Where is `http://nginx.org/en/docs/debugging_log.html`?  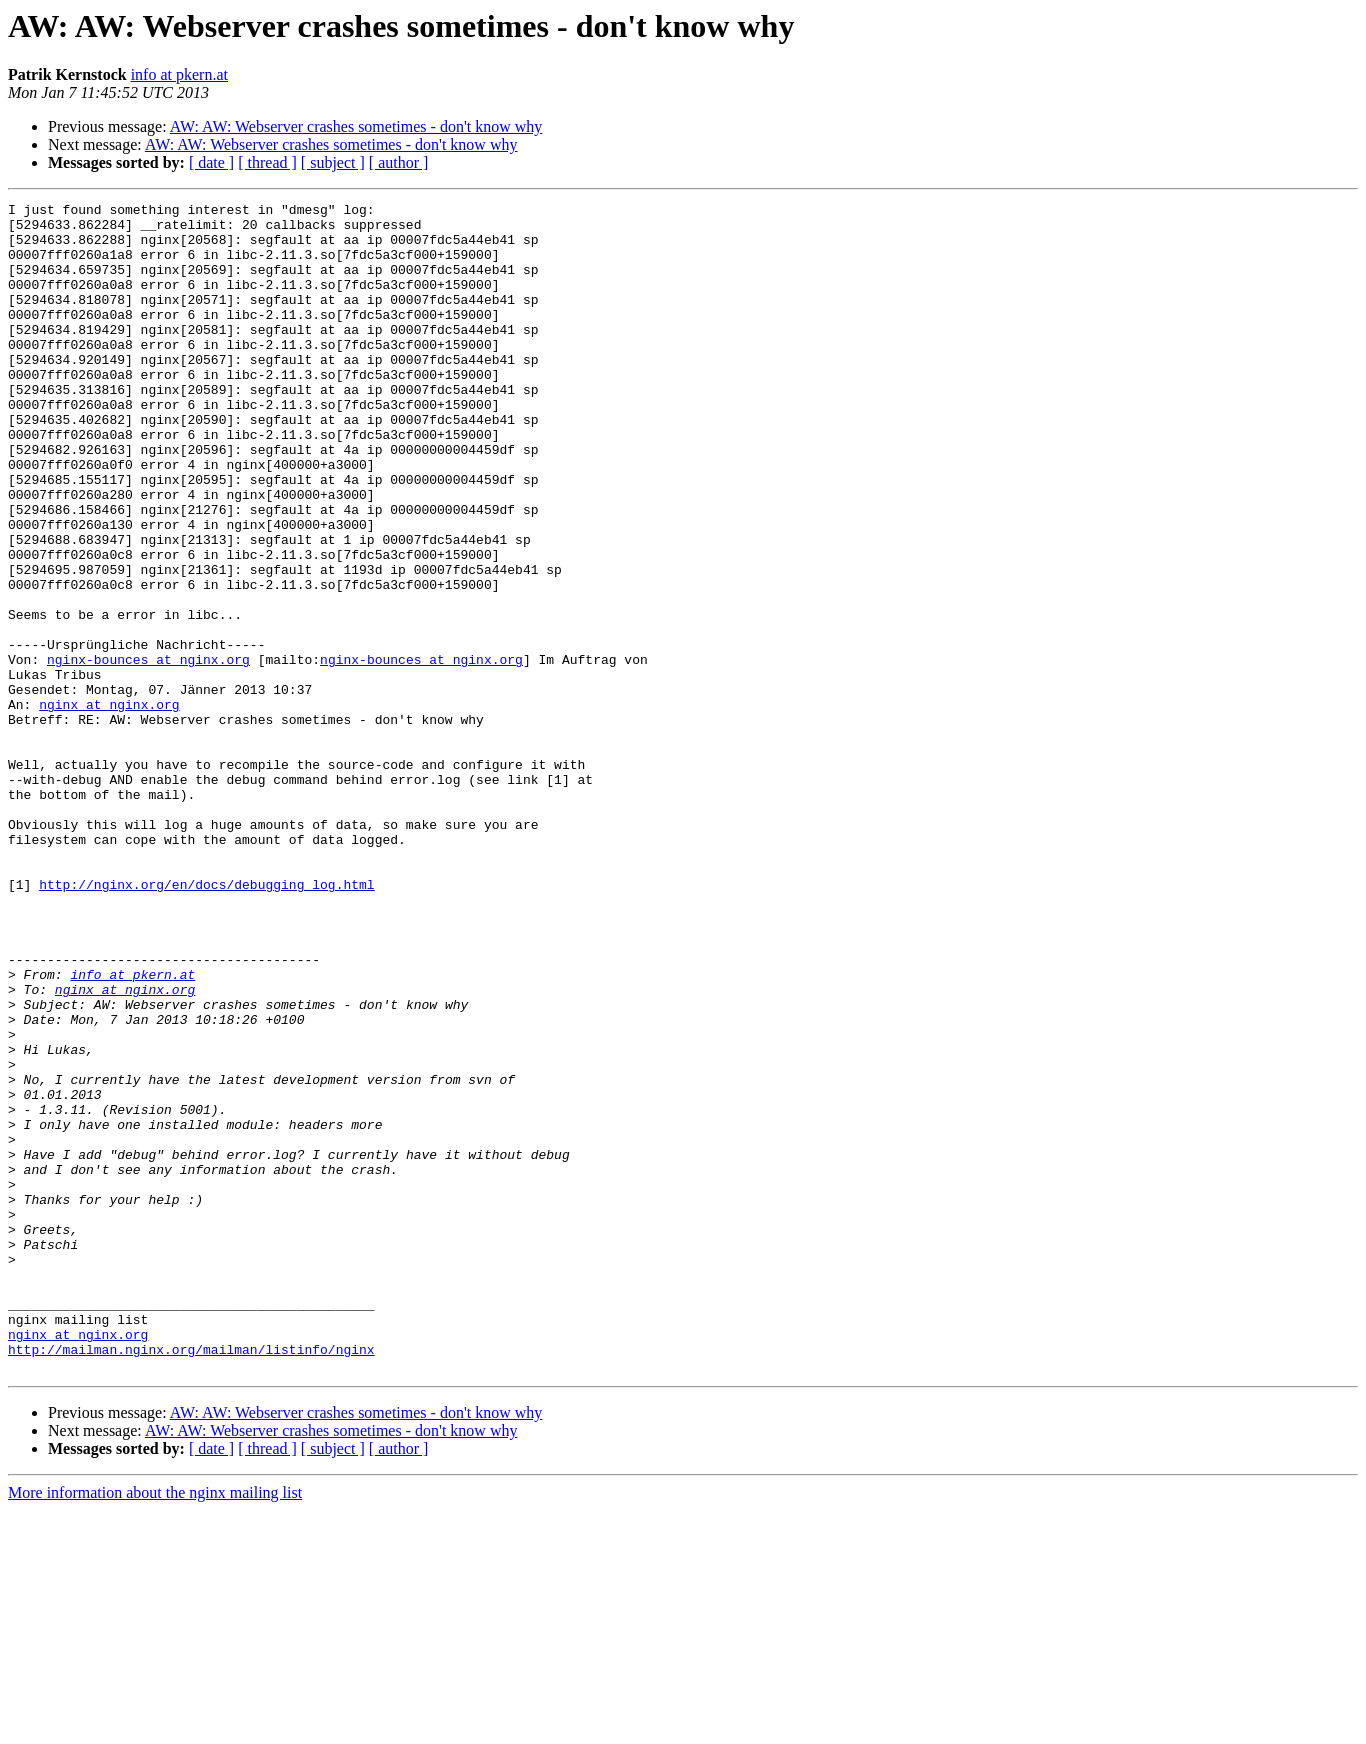
http://nginx.org/en/docs/debugging_log.html is located at coordinates (206, 1022).